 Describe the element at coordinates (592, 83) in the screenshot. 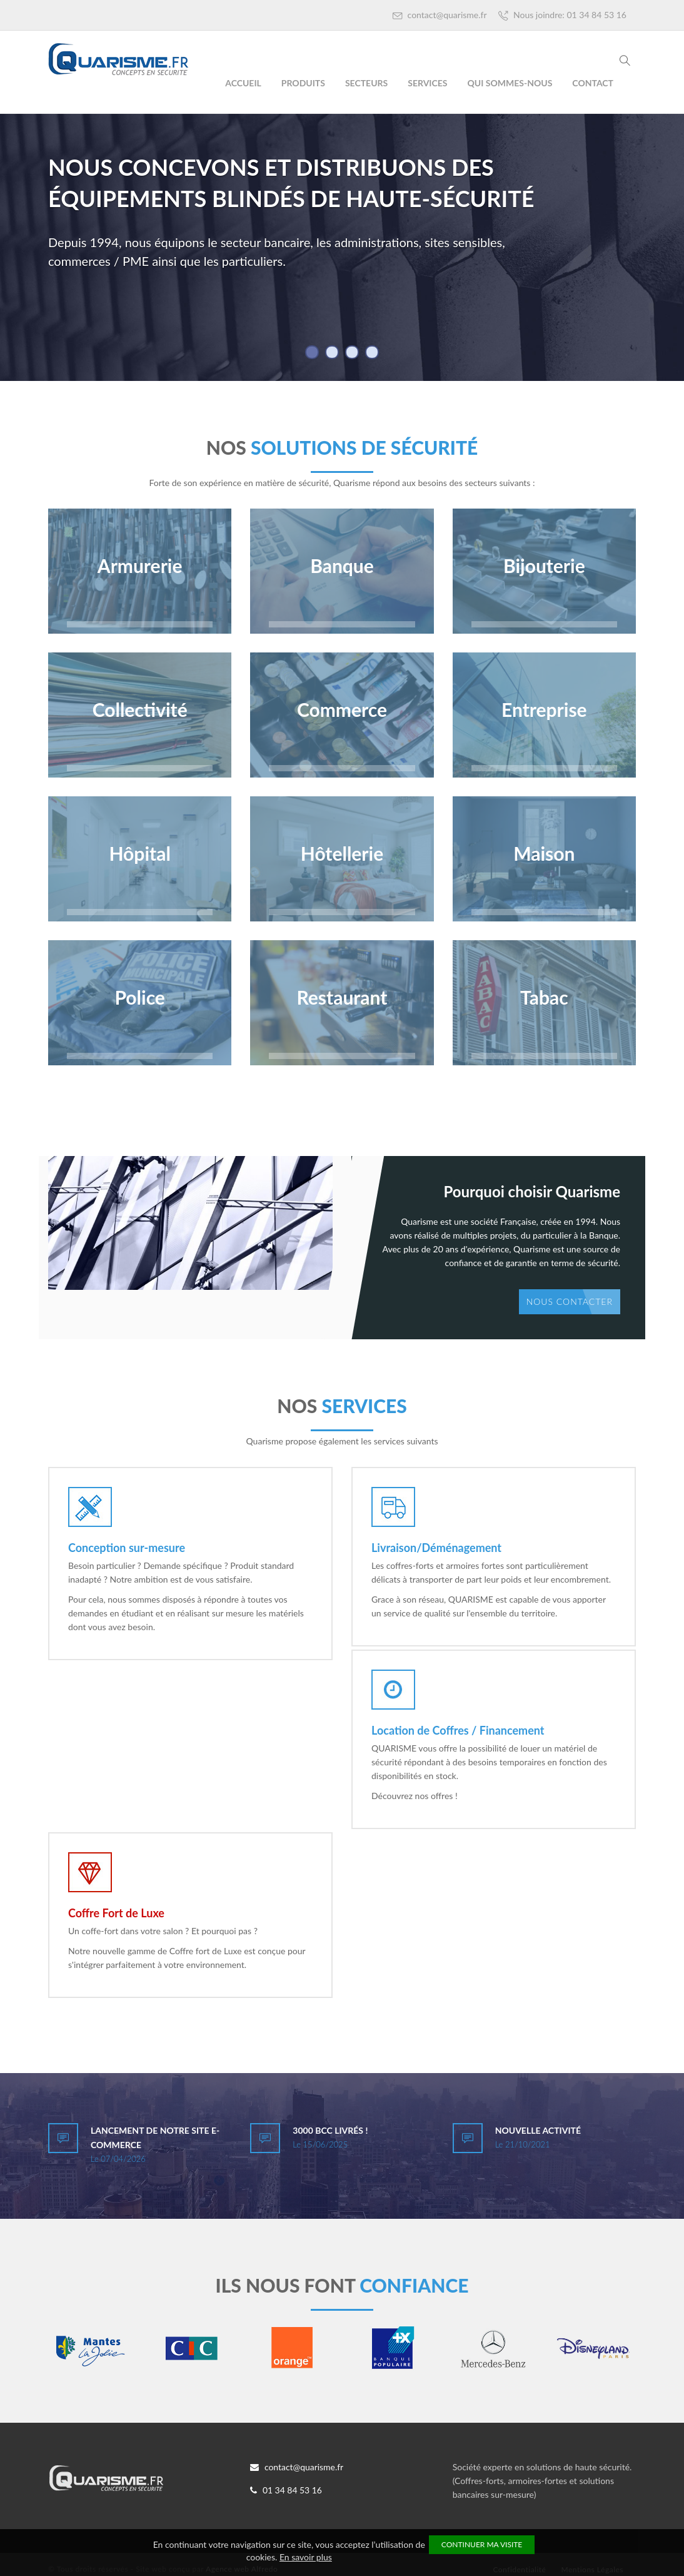

I see `Contact` at that location.